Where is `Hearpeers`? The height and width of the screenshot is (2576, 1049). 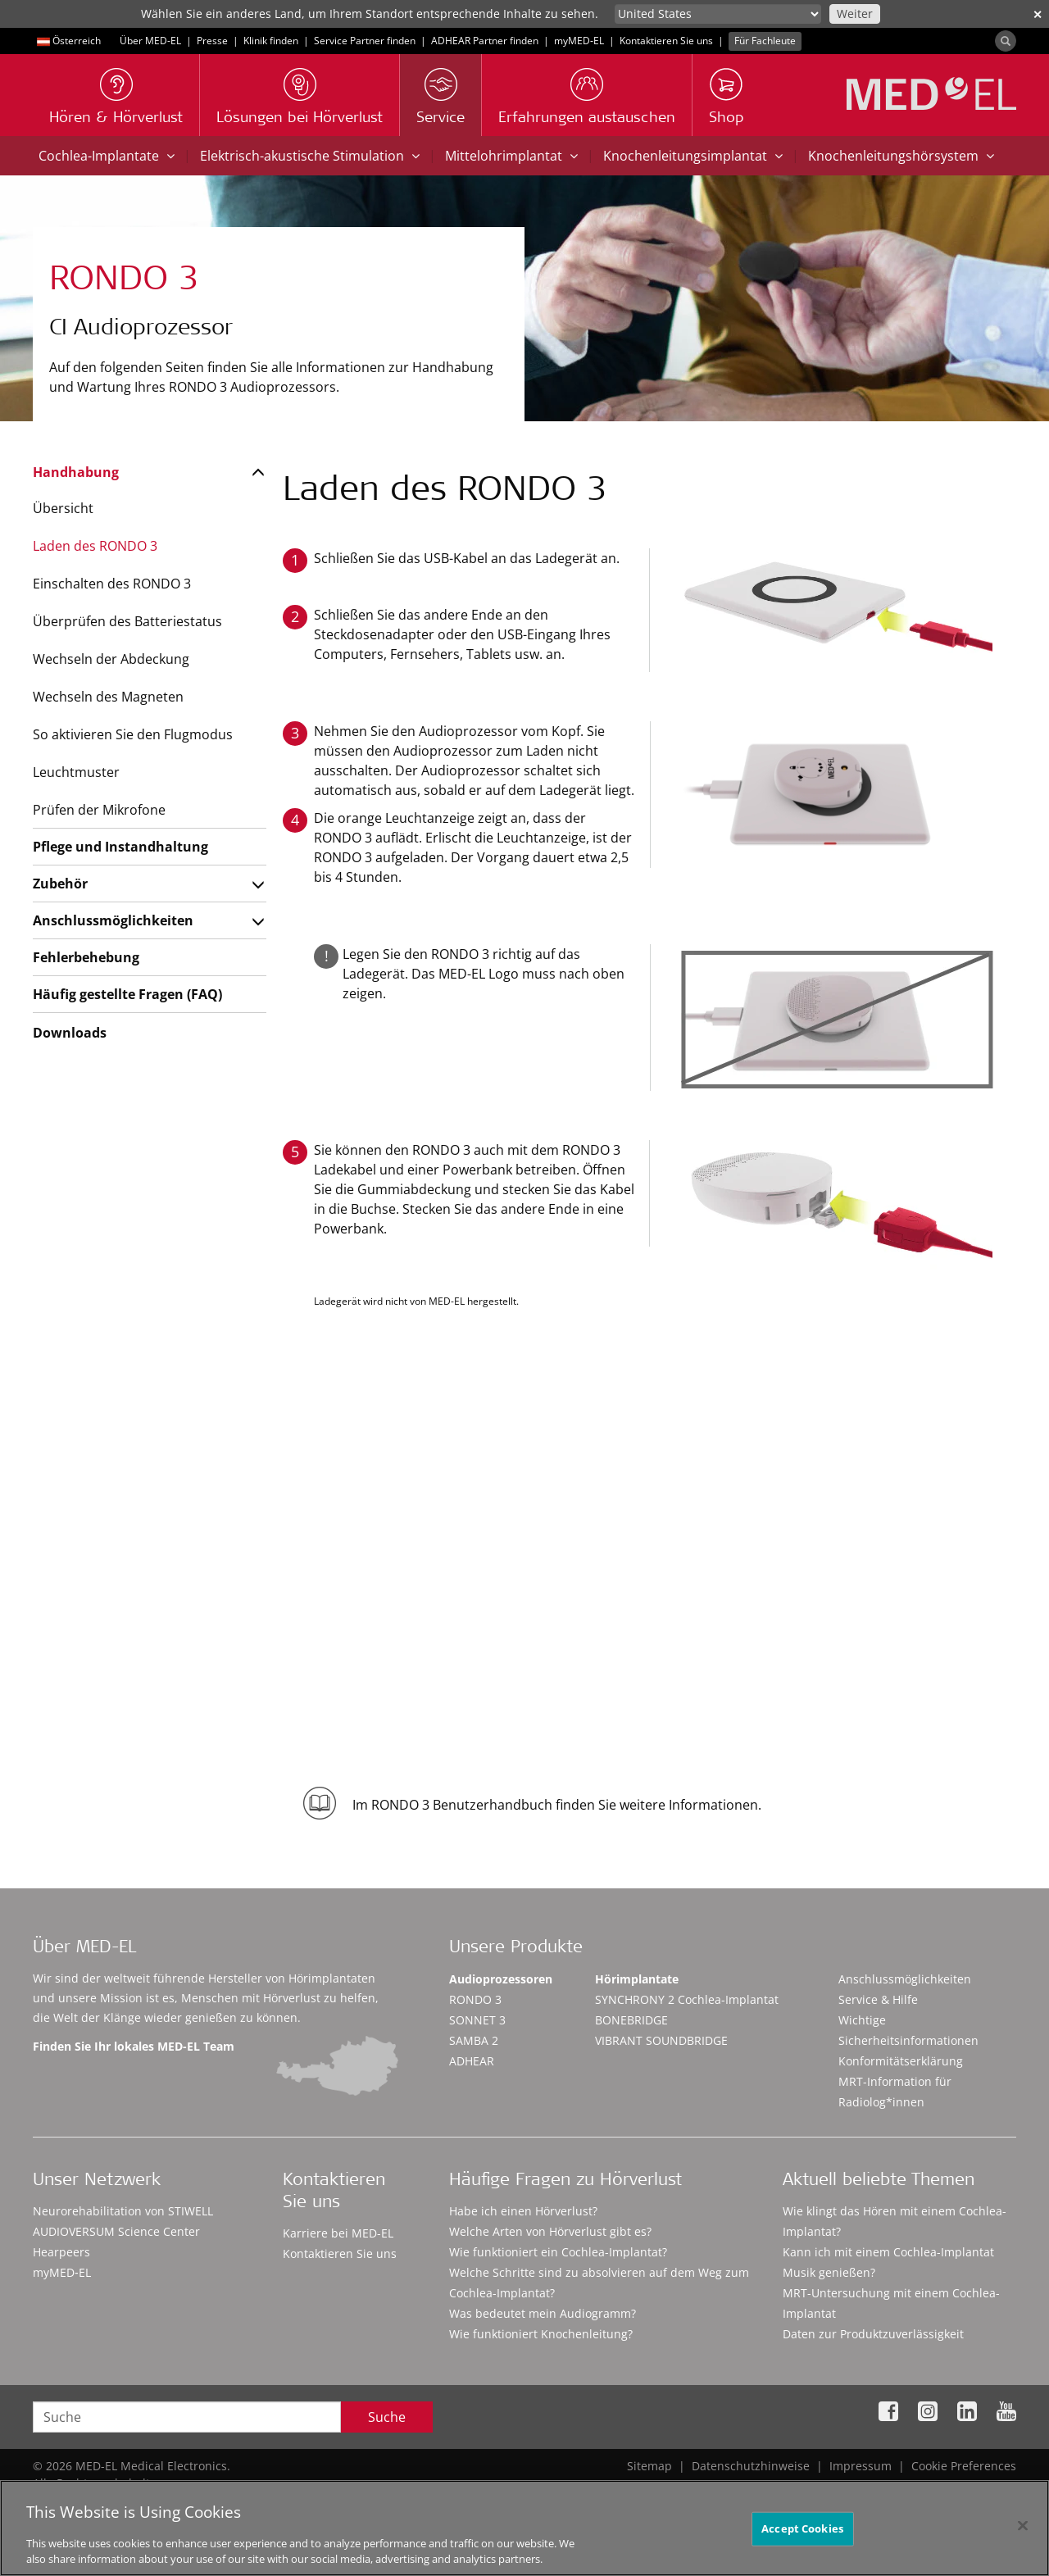
Hearpeers is located at coordinates (61, 2252).